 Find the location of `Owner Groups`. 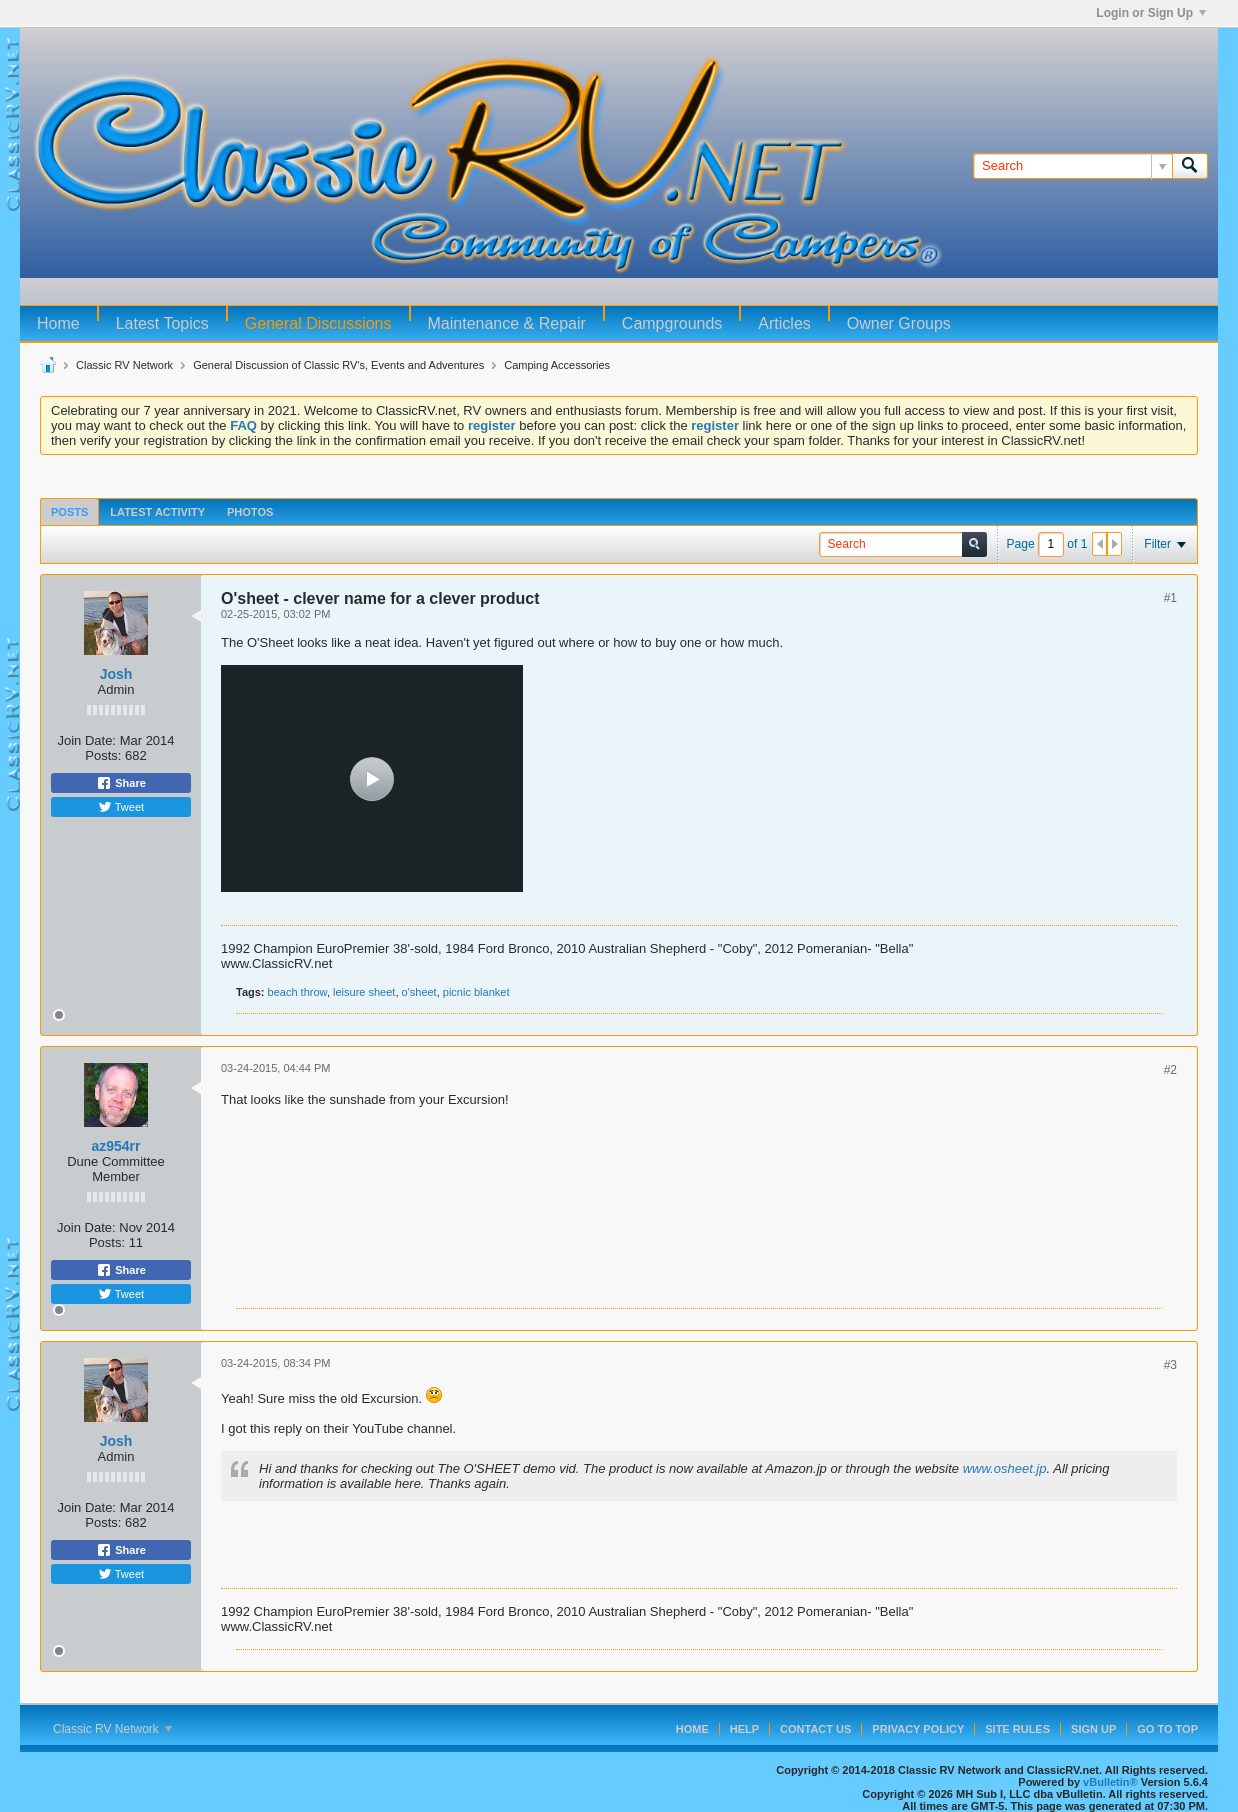

Owner Groups is located at coordinates (899, 323).